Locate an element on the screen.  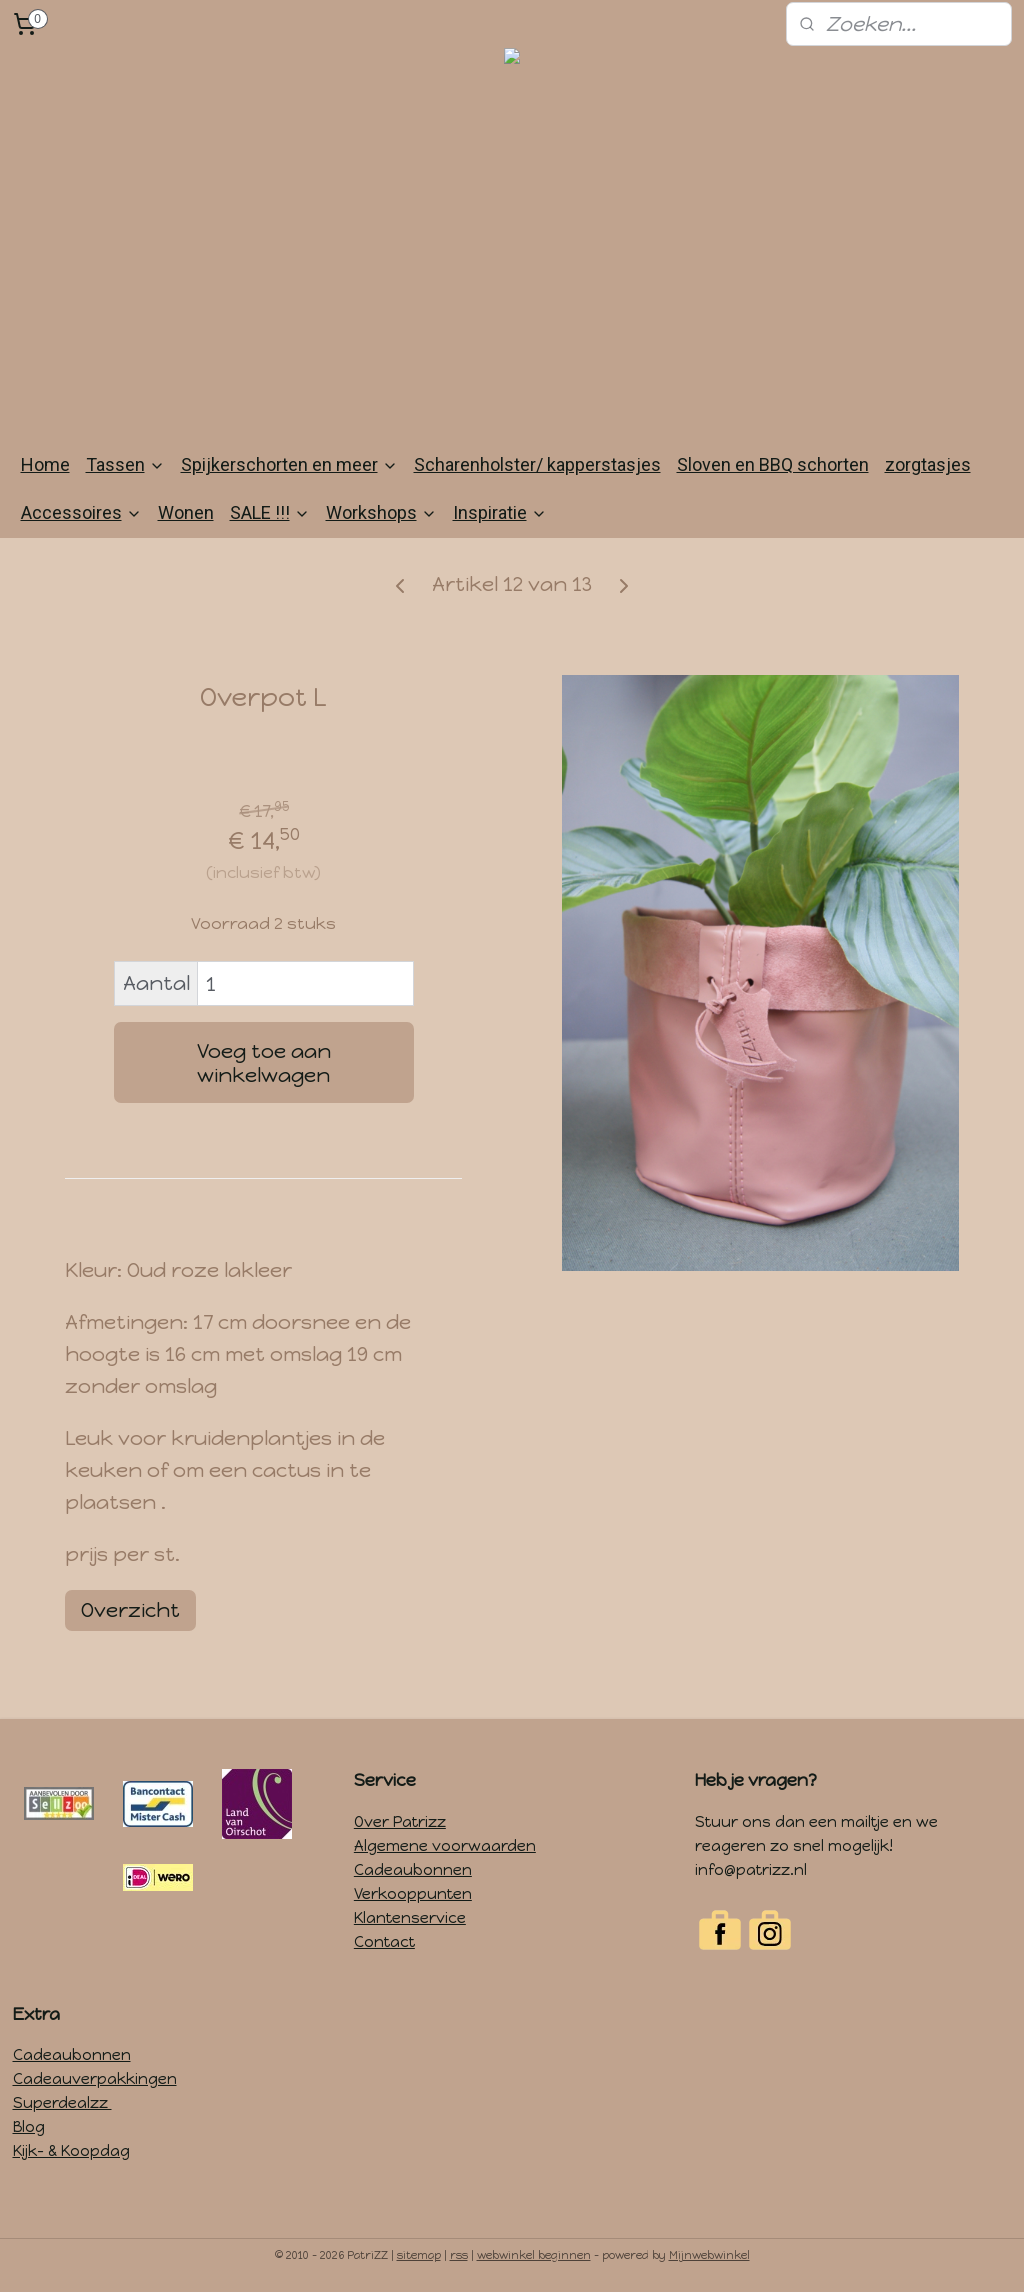
Algemene voorwaarden is located at coordinates (445, 1846).